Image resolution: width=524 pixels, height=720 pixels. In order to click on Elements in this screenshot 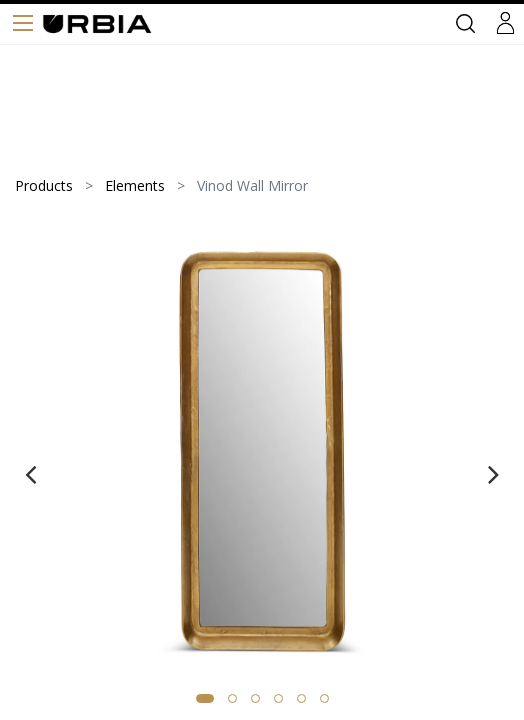, I will do `click(135, 185)`.